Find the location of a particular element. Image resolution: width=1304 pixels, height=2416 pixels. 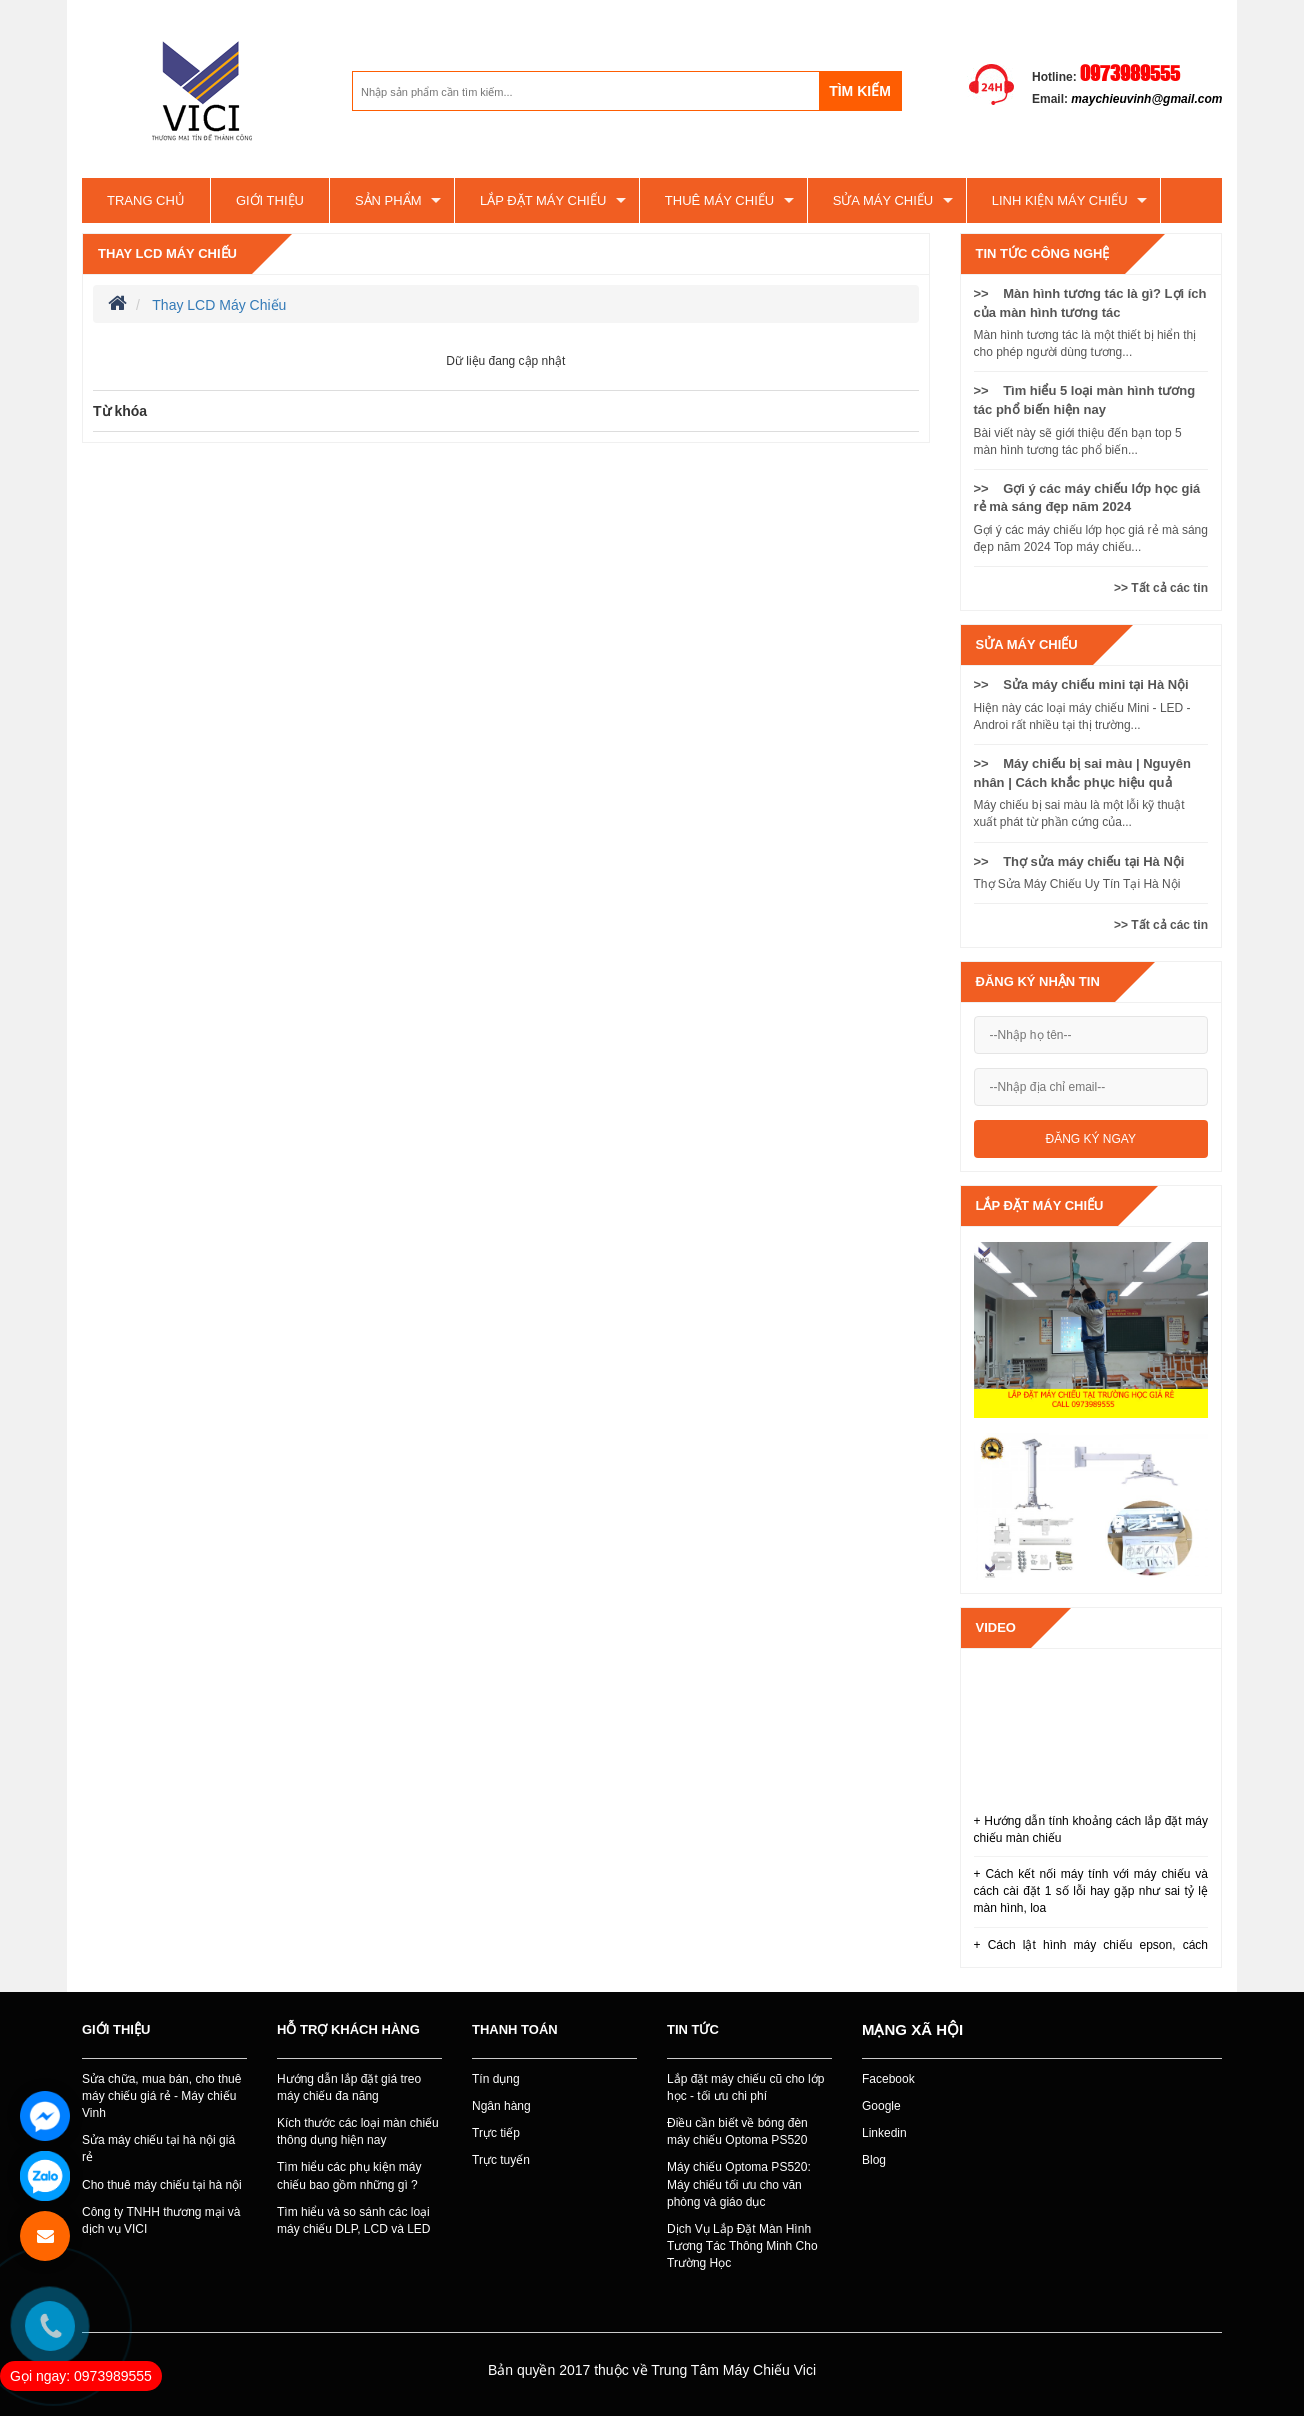

Video is located at coordinates (996, 1627).